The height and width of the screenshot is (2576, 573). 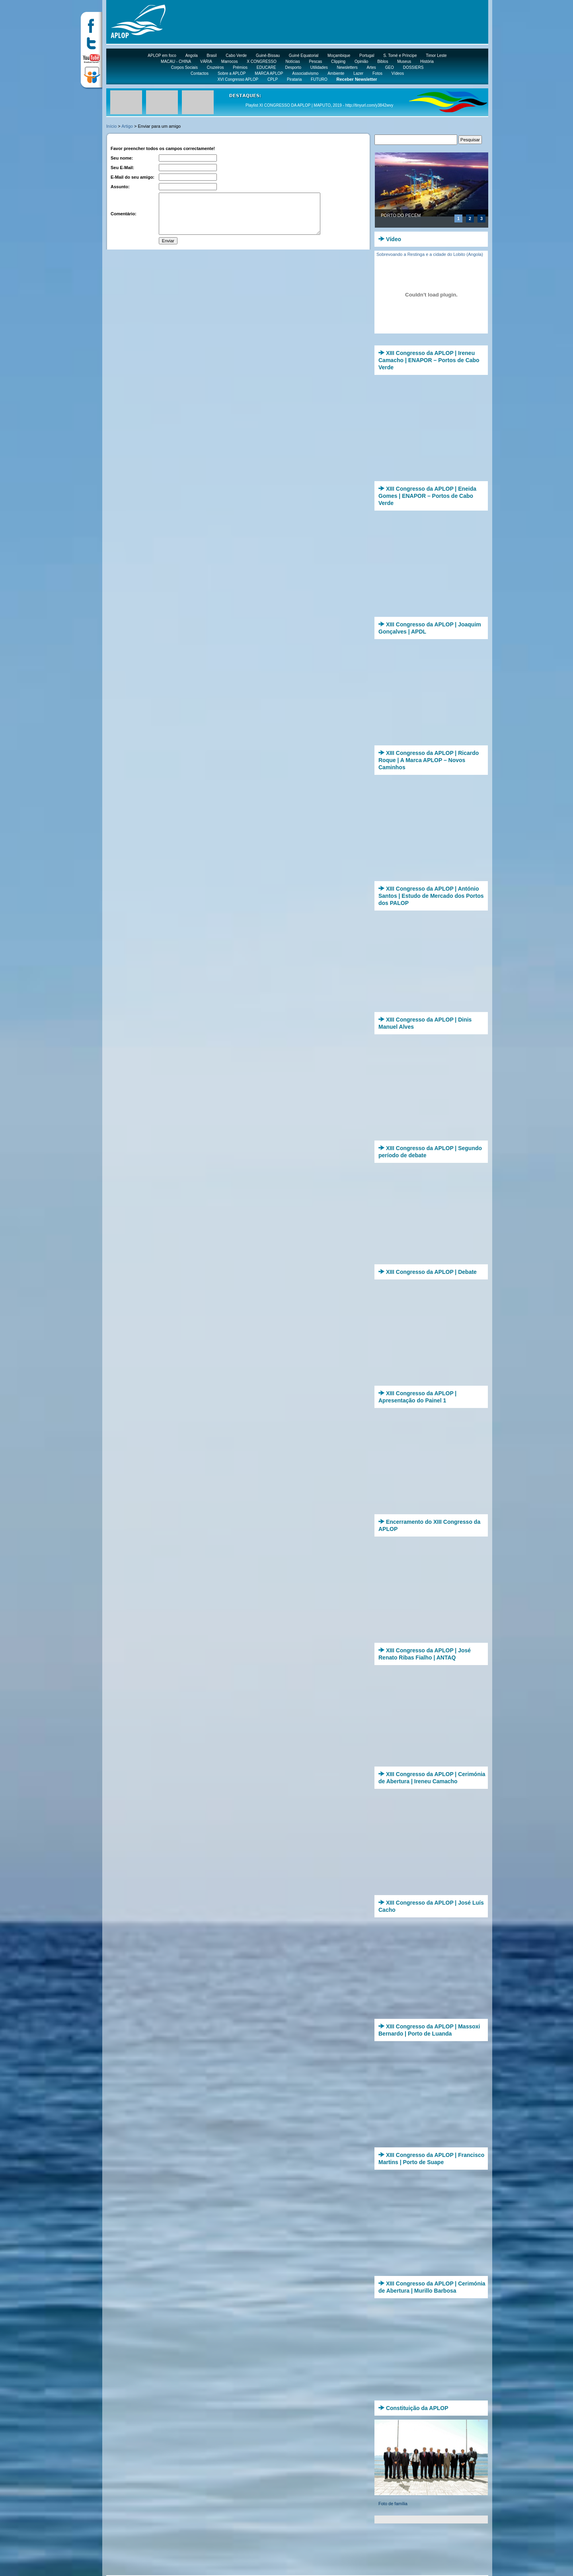 I want to click on Sobre a APLOP, so click(x=232, y=73).